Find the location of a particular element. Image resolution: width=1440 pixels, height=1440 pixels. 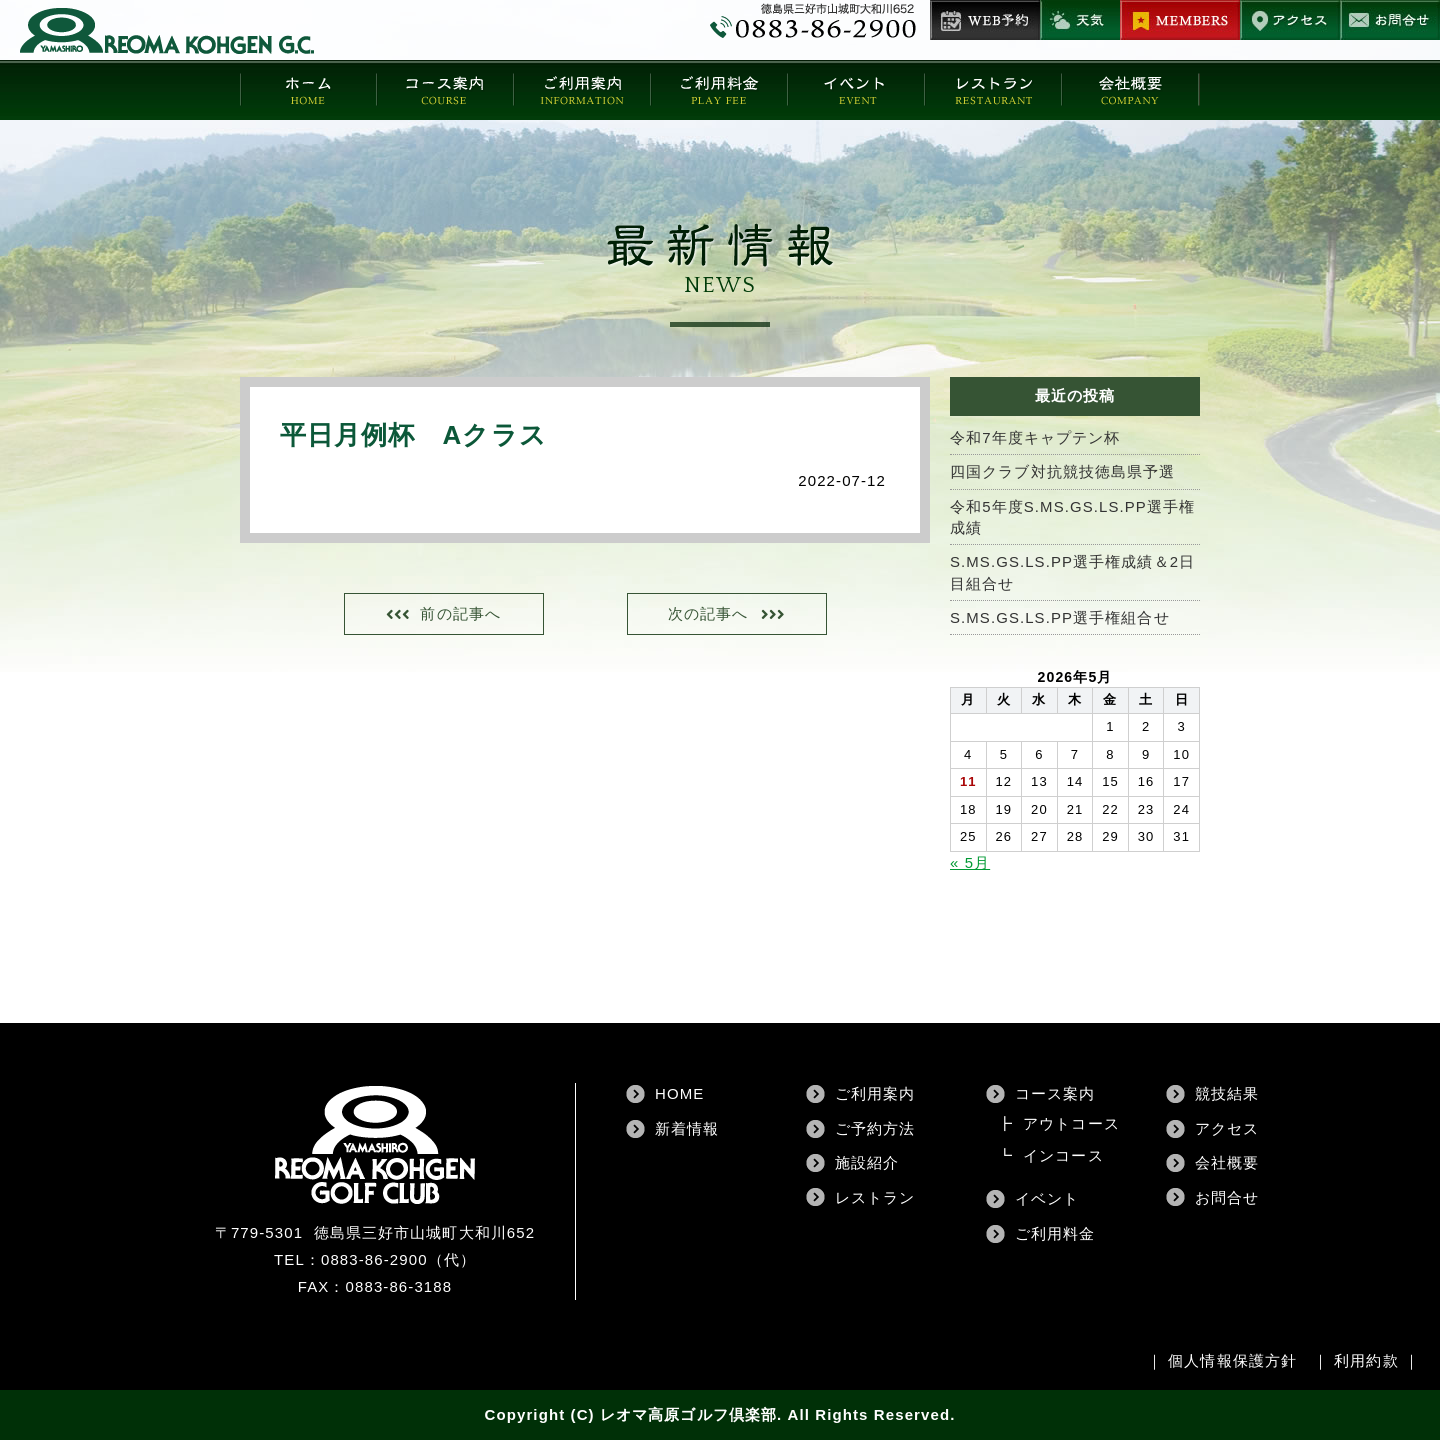

新着情報 is located at coordinates (687, 1128).